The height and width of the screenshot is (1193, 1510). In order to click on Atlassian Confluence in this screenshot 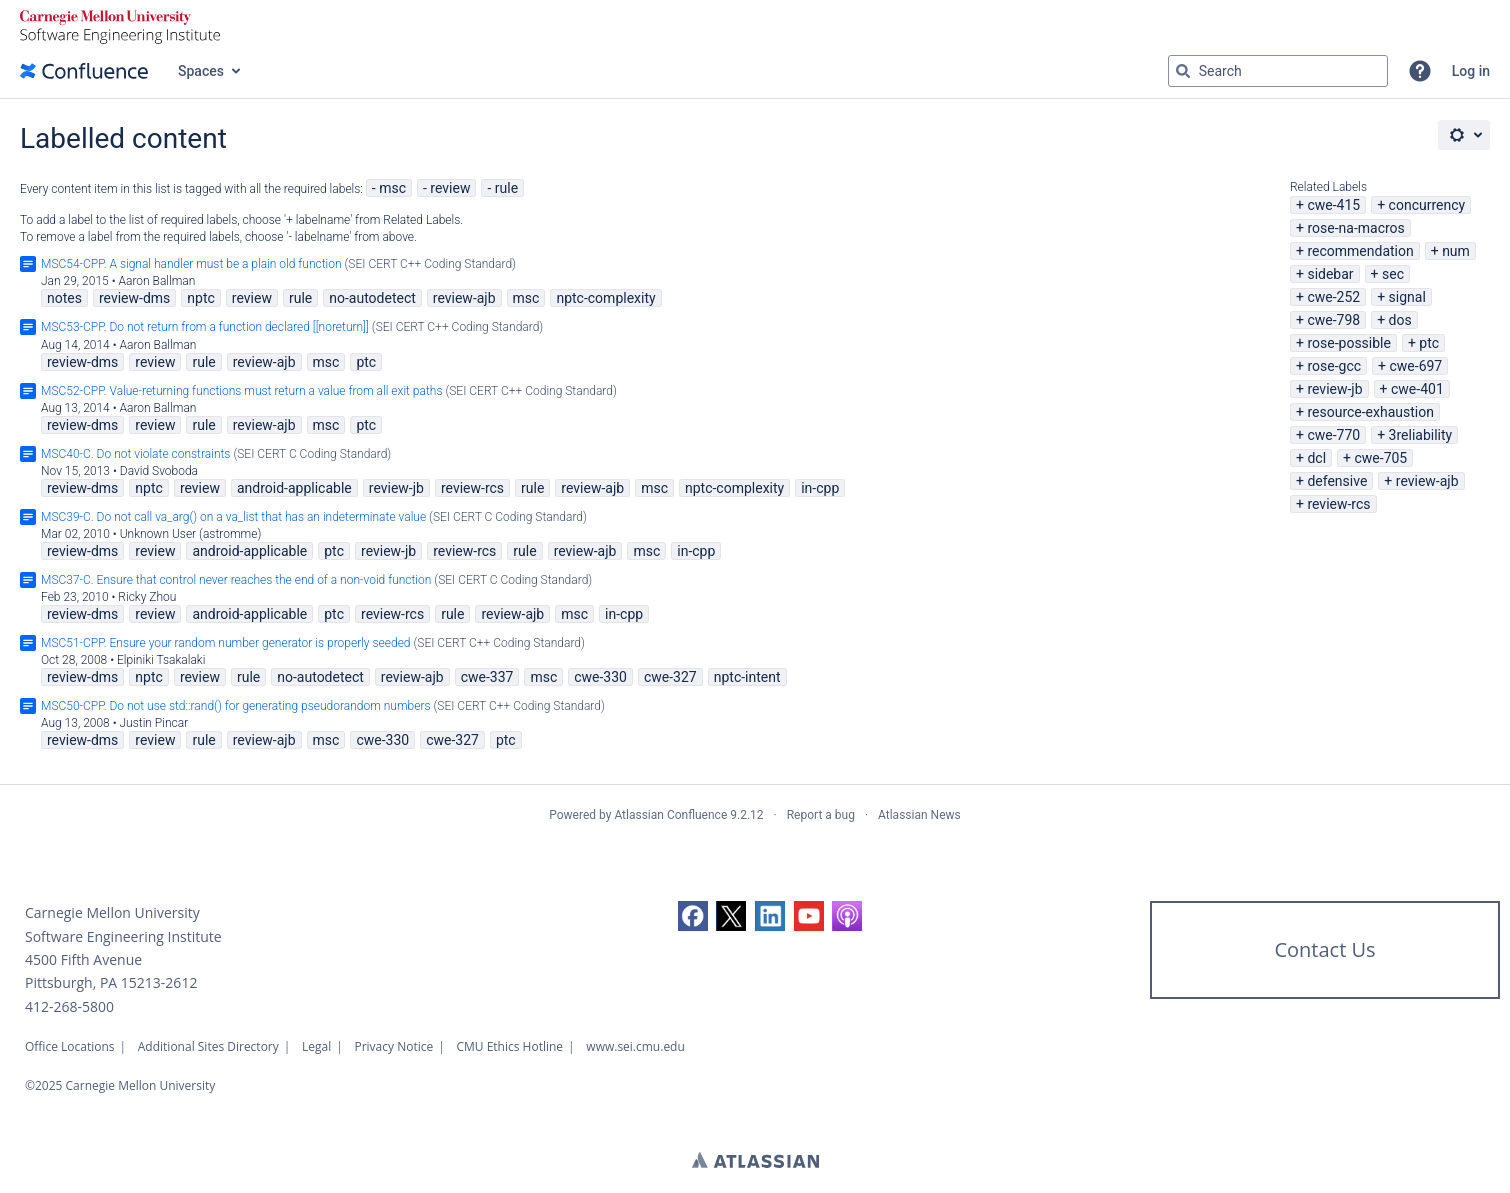, I will do `click(670, 815)`.